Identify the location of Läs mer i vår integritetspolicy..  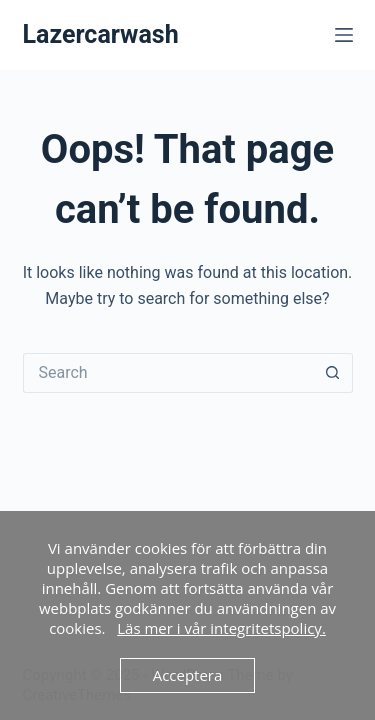
(221, 628).